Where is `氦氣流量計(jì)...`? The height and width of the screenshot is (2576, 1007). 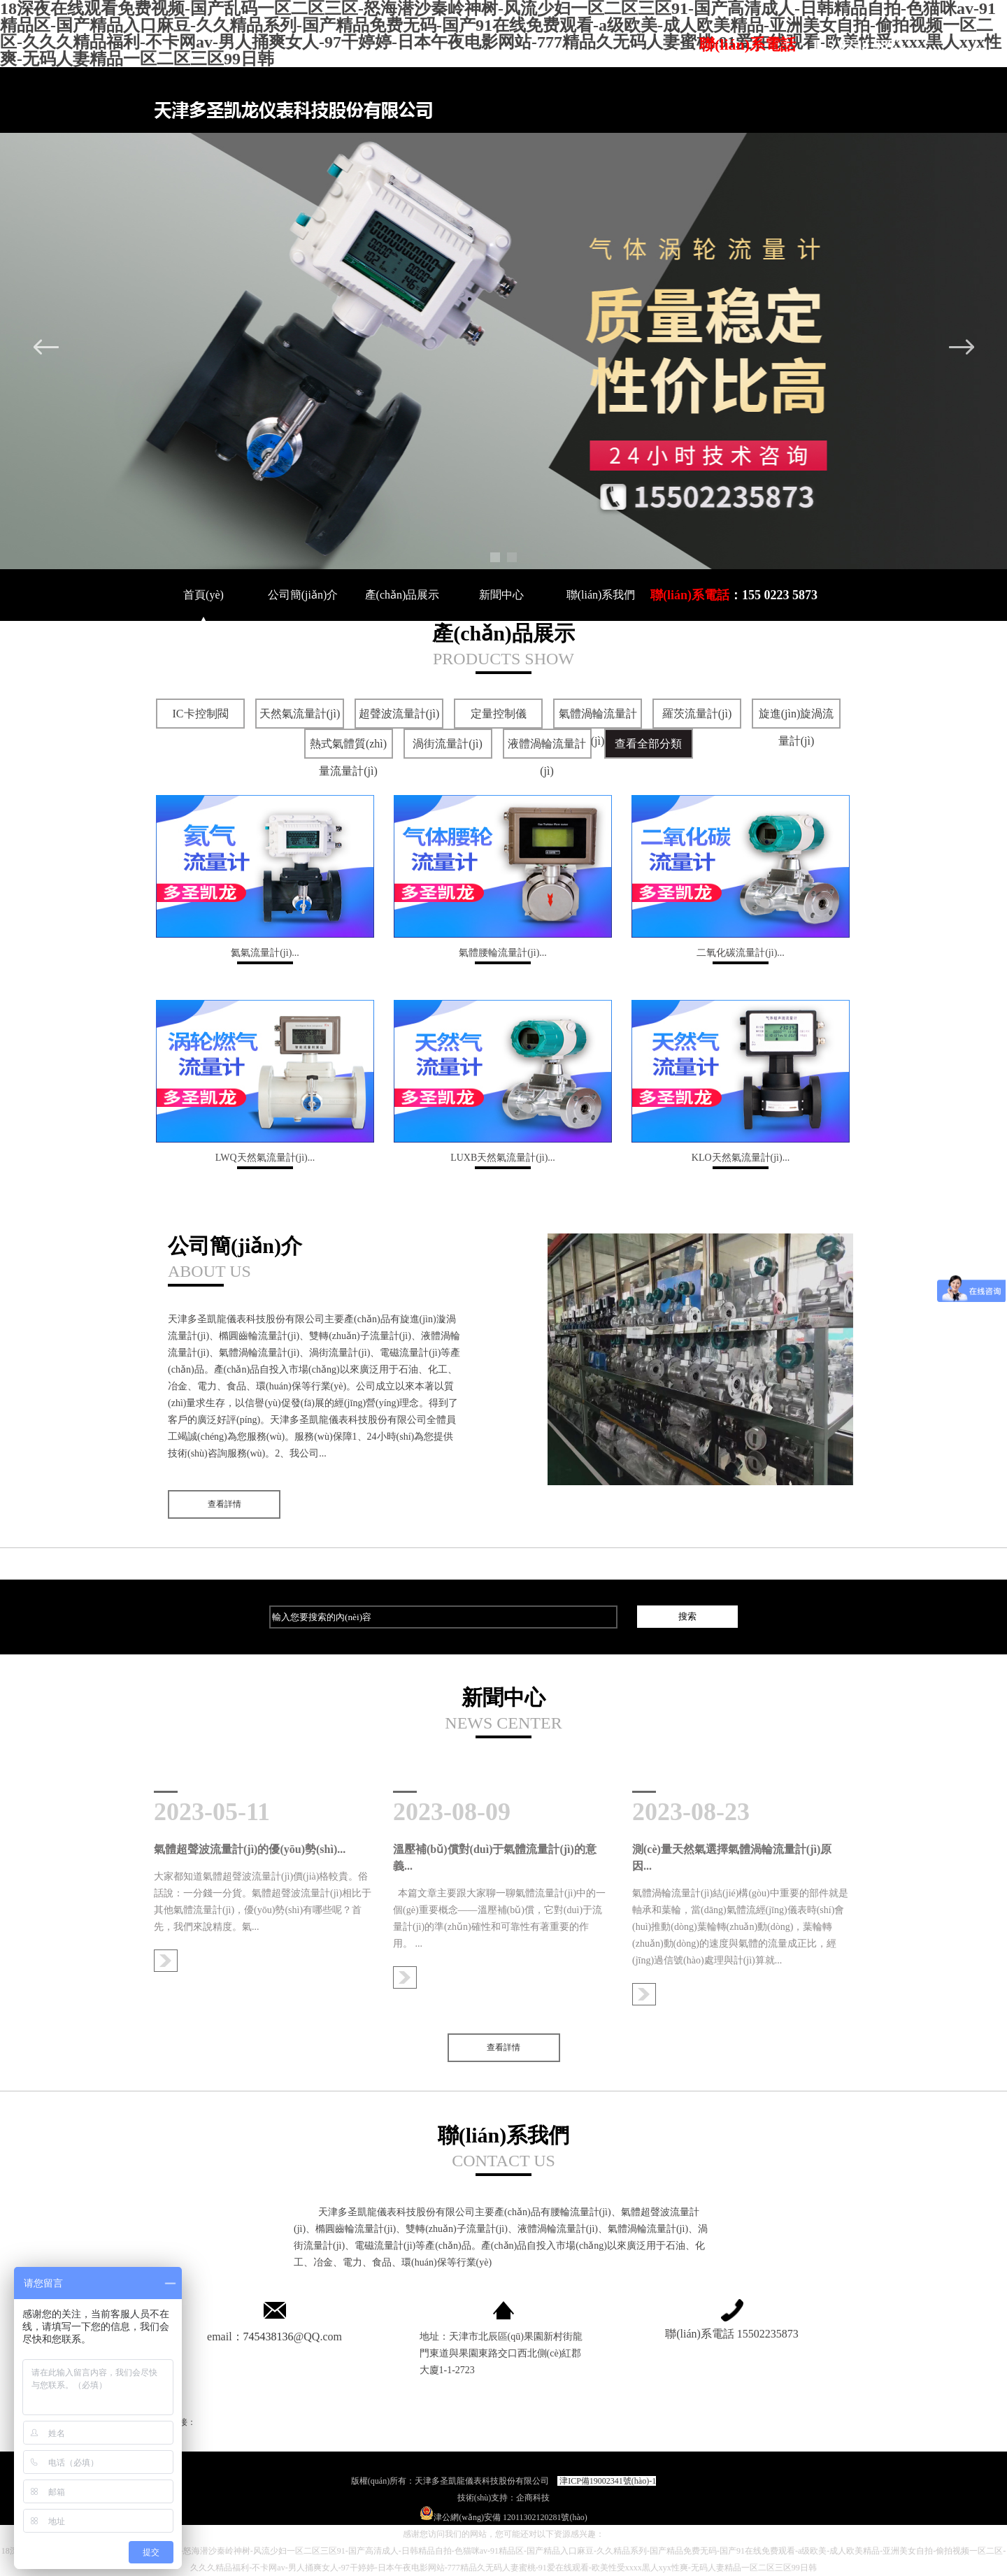
氦氣流量計(jì)... is located at coordinates (265, 955).